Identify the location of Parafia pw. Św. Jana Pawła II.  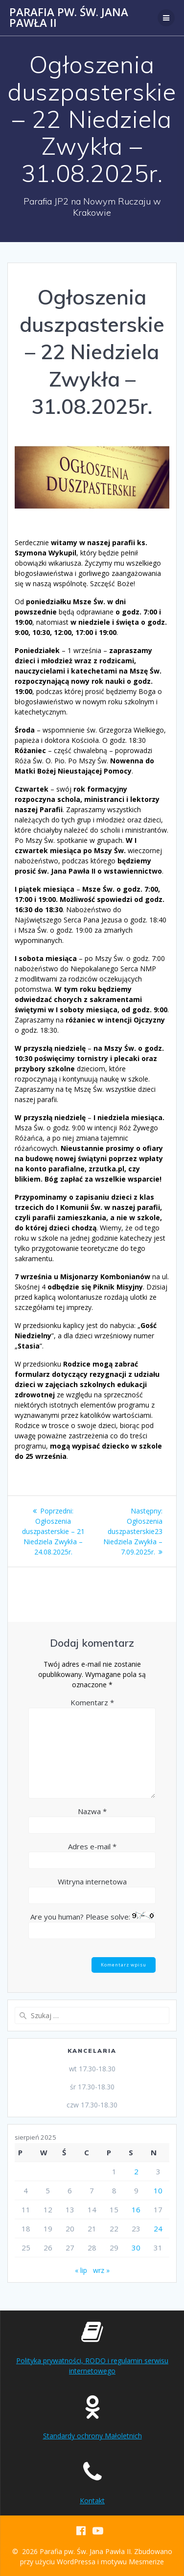
(68, 18).